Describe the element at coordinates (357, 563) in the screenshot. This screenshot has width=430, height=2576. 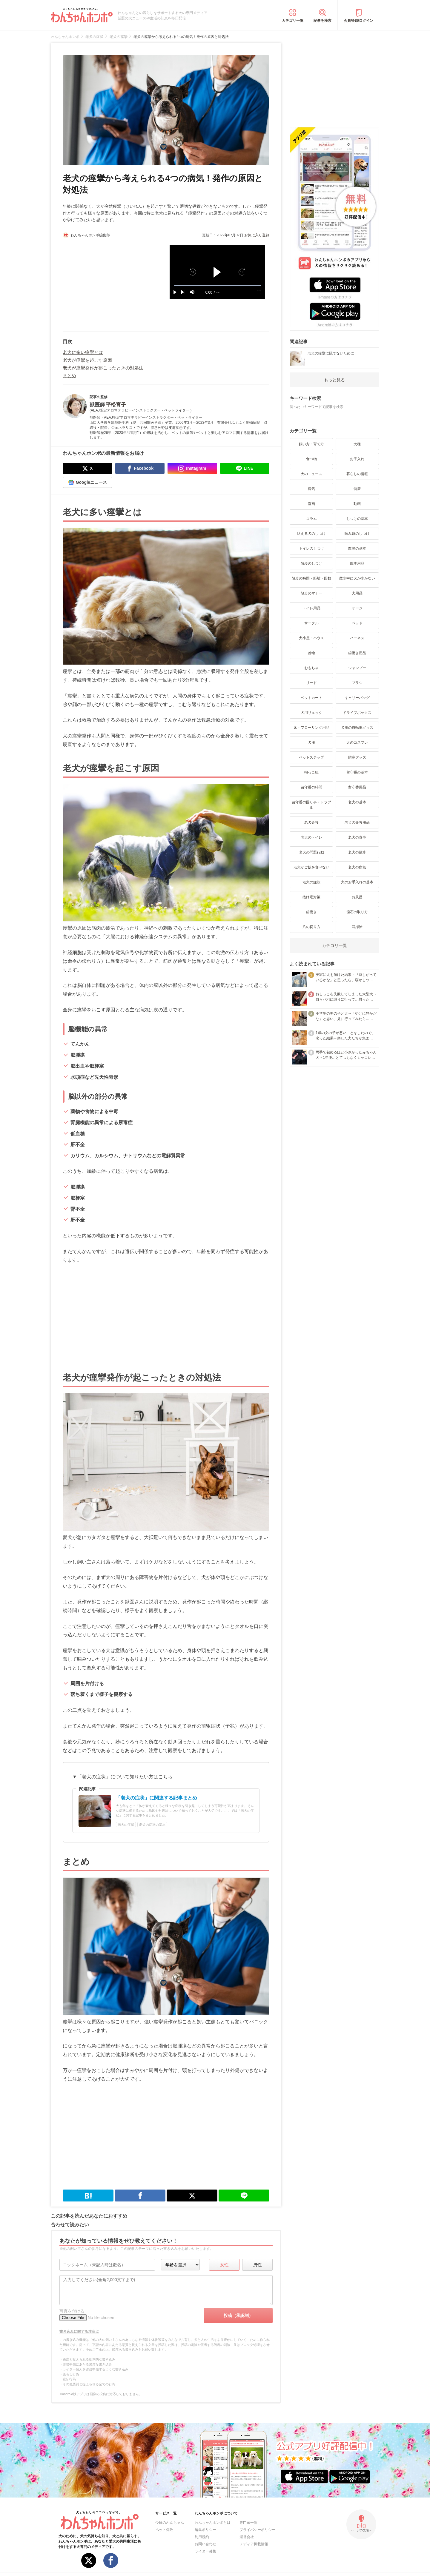
I see `散歩用品` at that location.